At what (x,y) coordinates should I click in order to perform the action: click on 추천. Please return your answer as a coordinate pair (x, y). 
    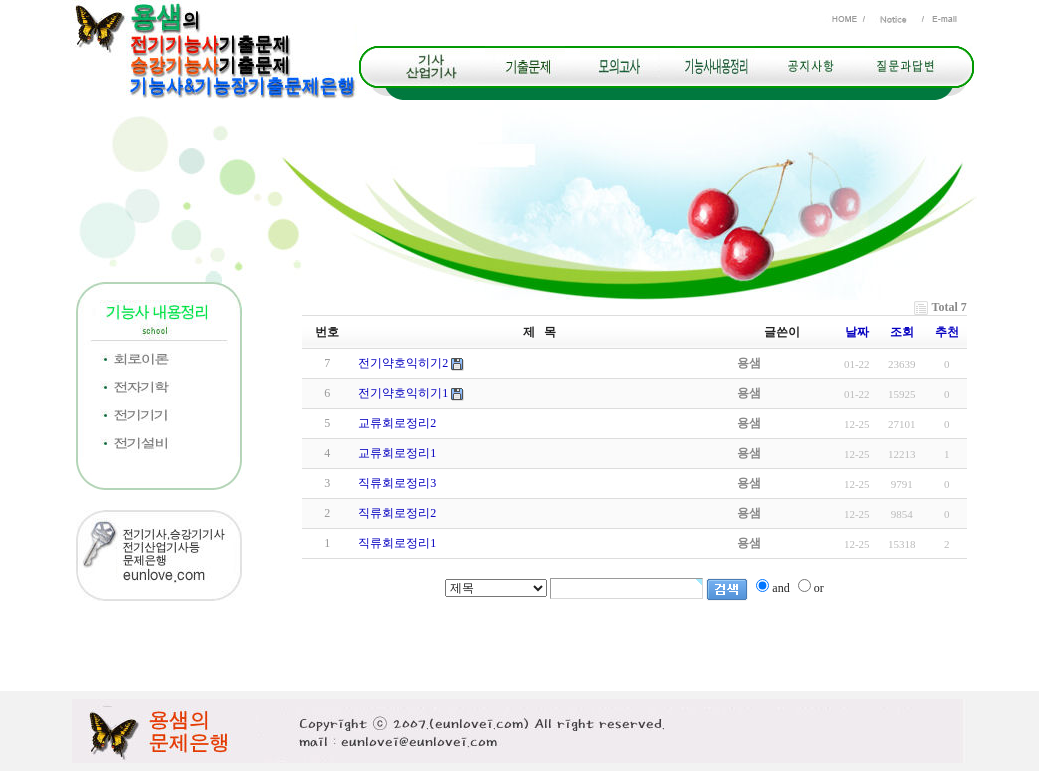
    Looking at the image, I should click on (947, 332).